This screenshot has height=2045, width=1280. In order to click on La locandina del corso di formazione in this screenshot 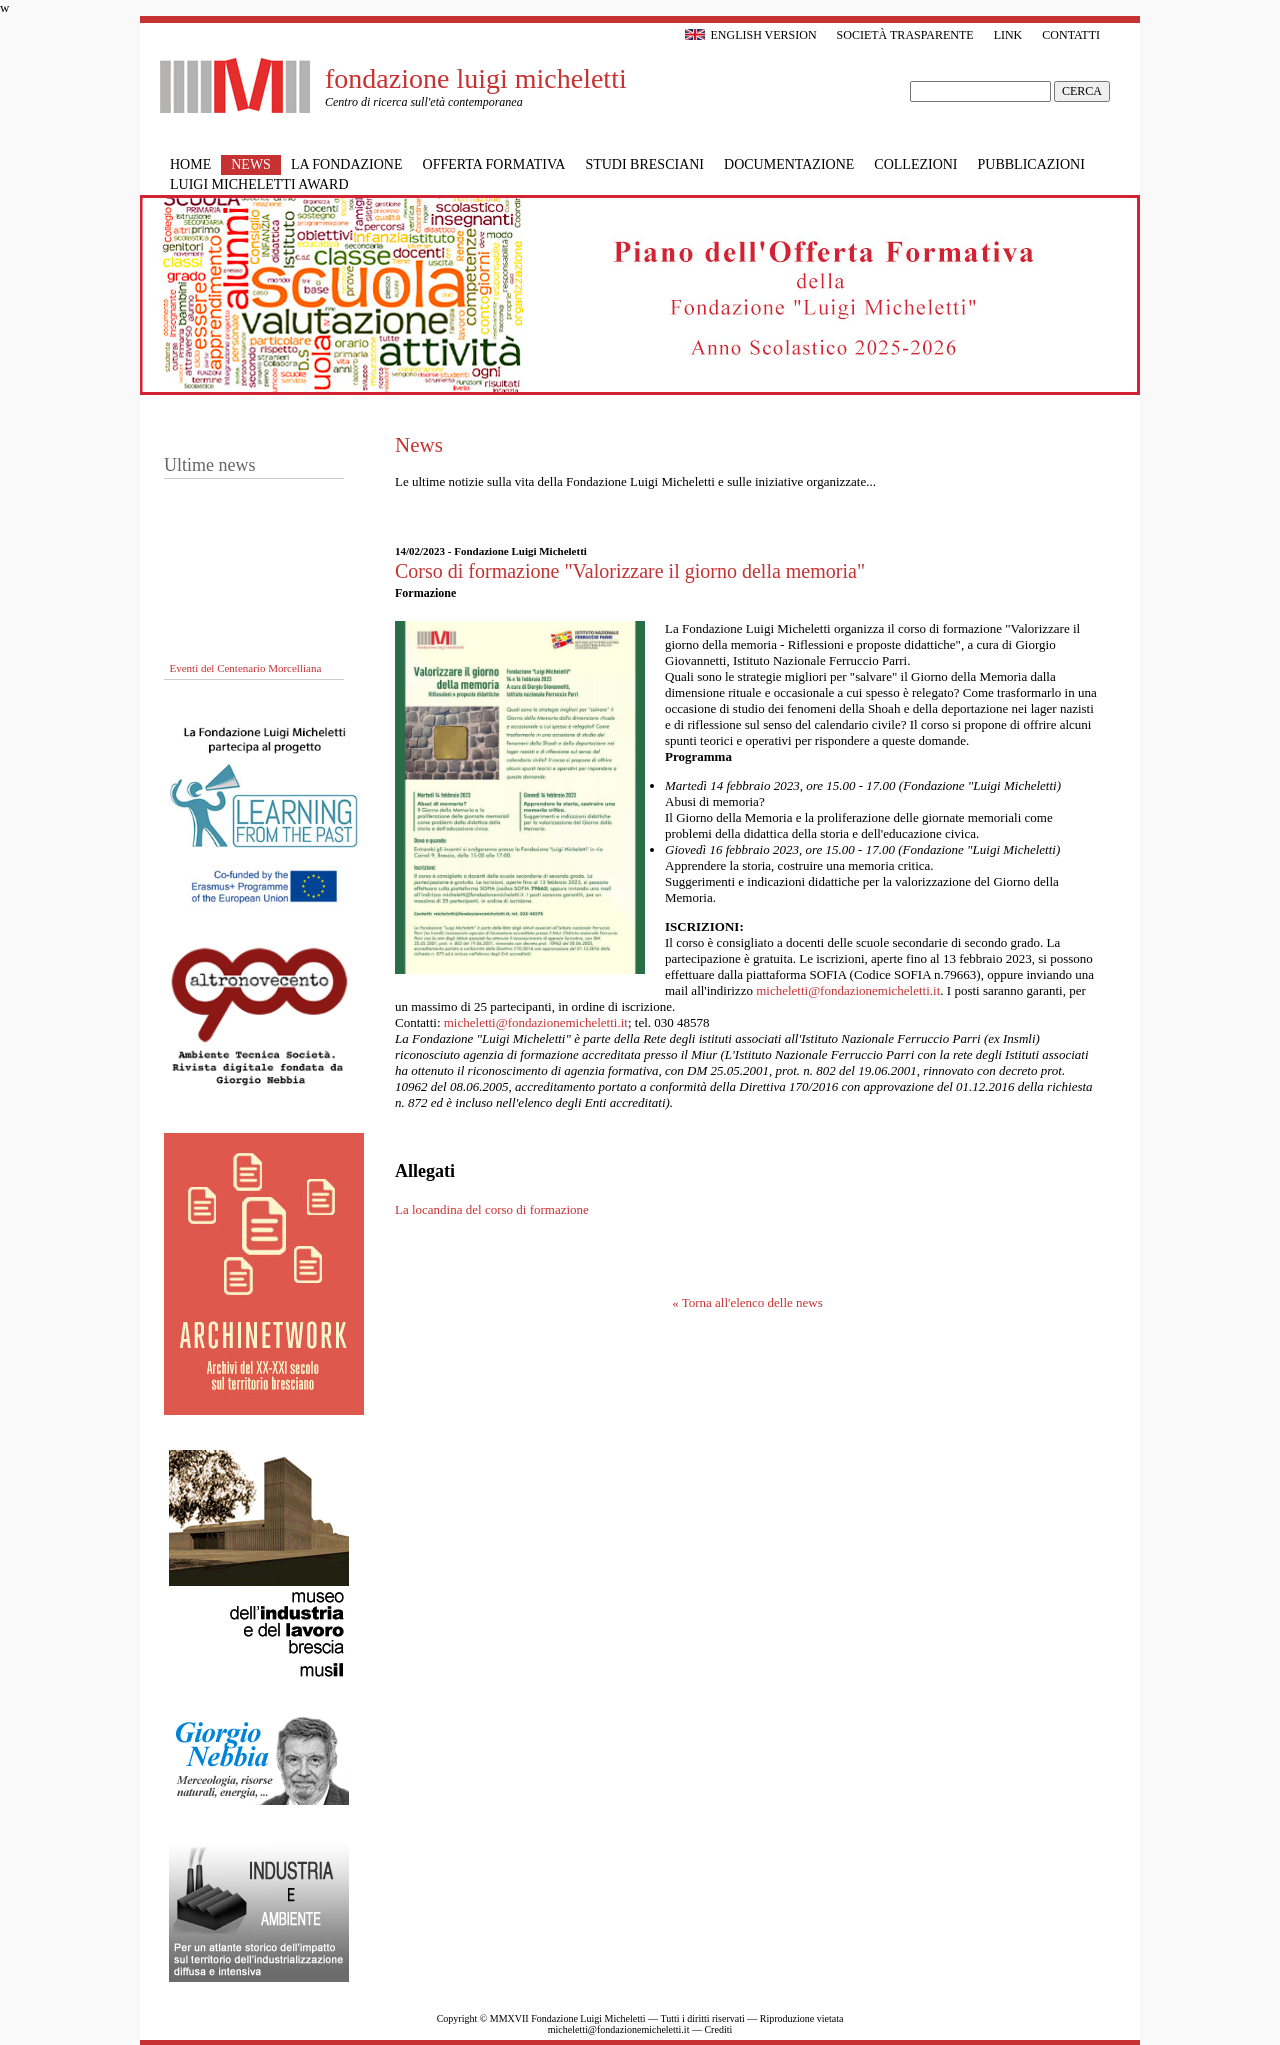, I will do `click(492, 1209)`.